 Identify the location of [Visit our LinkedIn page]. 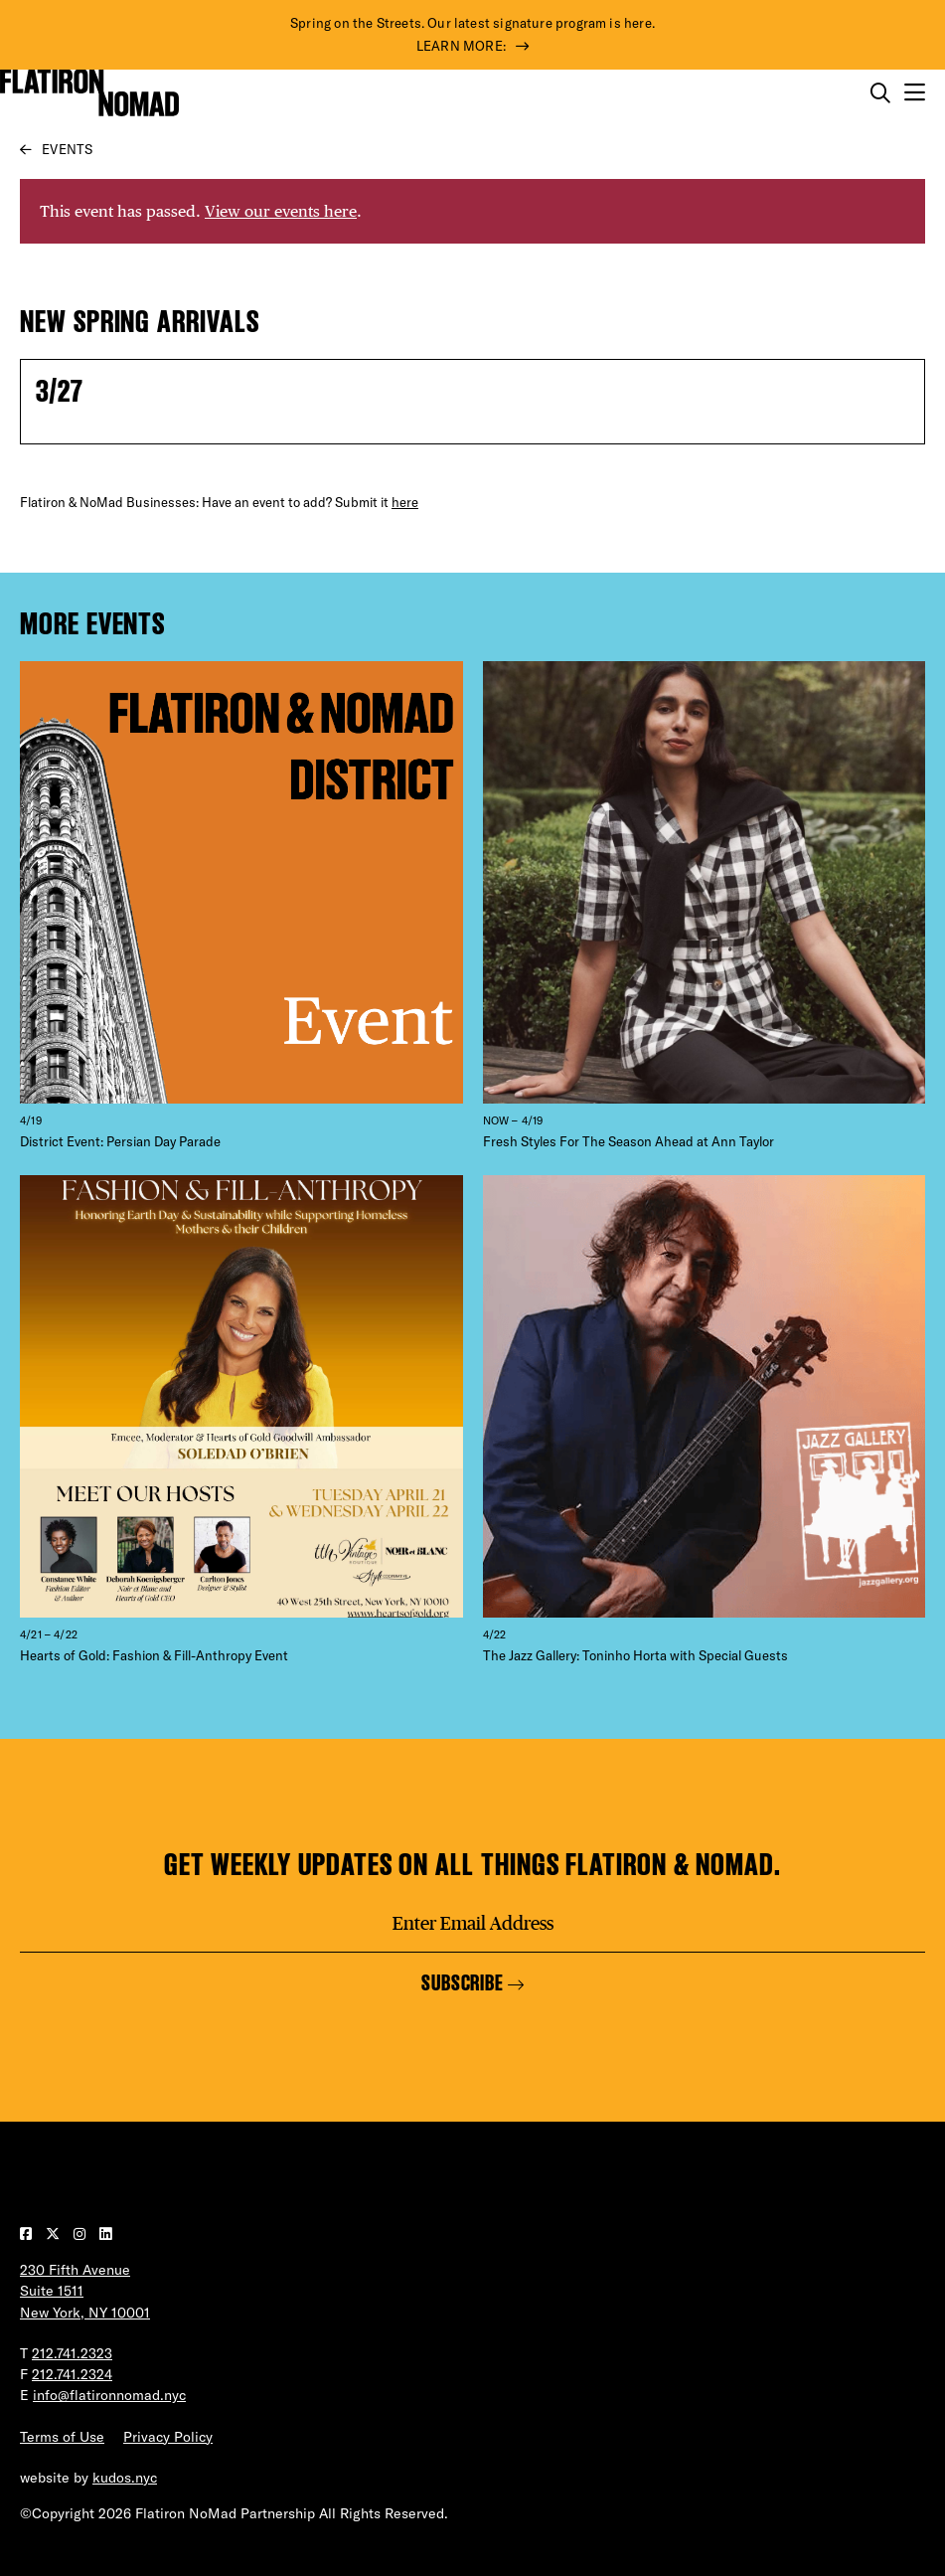
(105, 2234).